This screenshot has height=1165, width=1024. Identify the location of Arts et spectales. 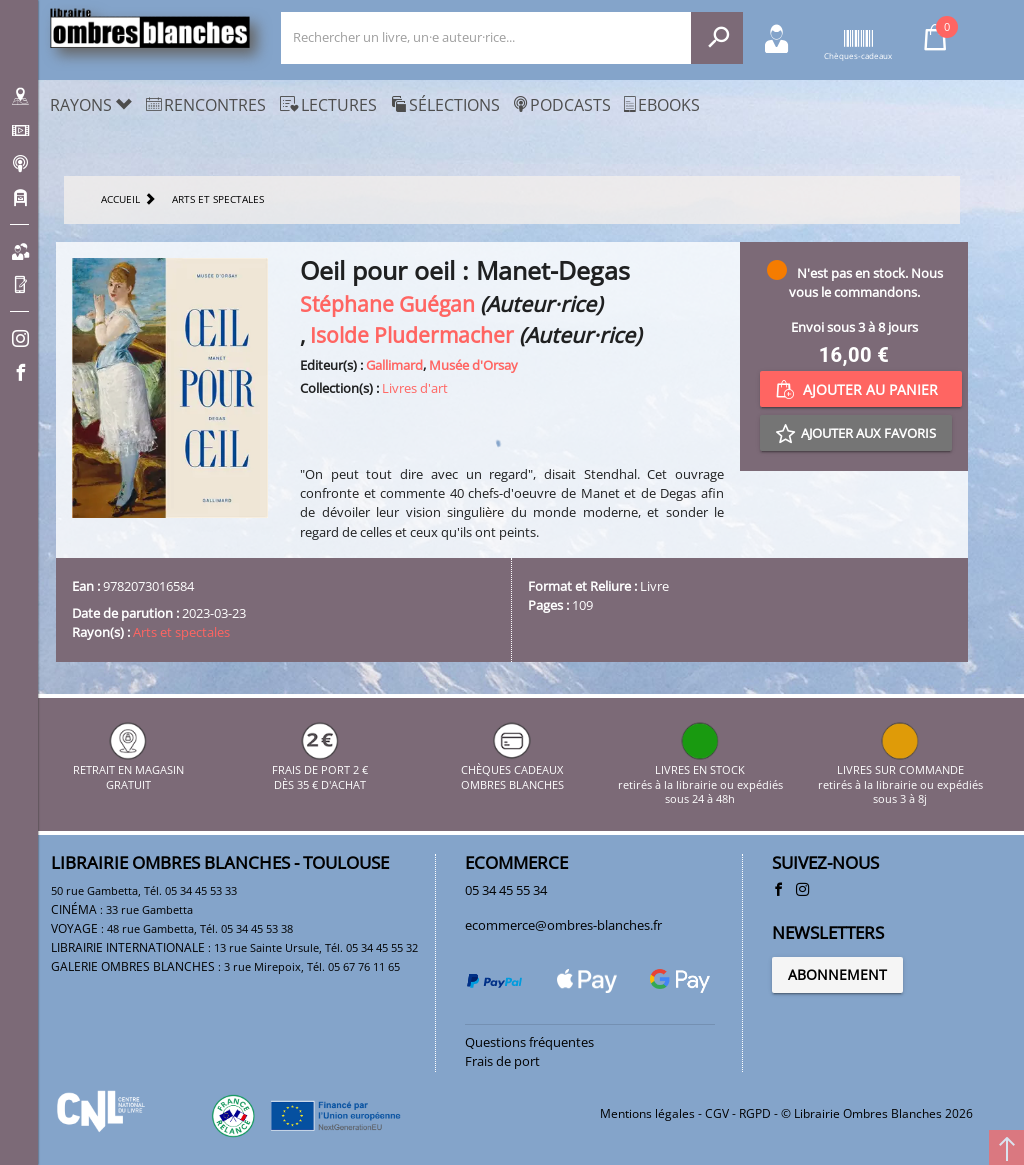
(181, 632).